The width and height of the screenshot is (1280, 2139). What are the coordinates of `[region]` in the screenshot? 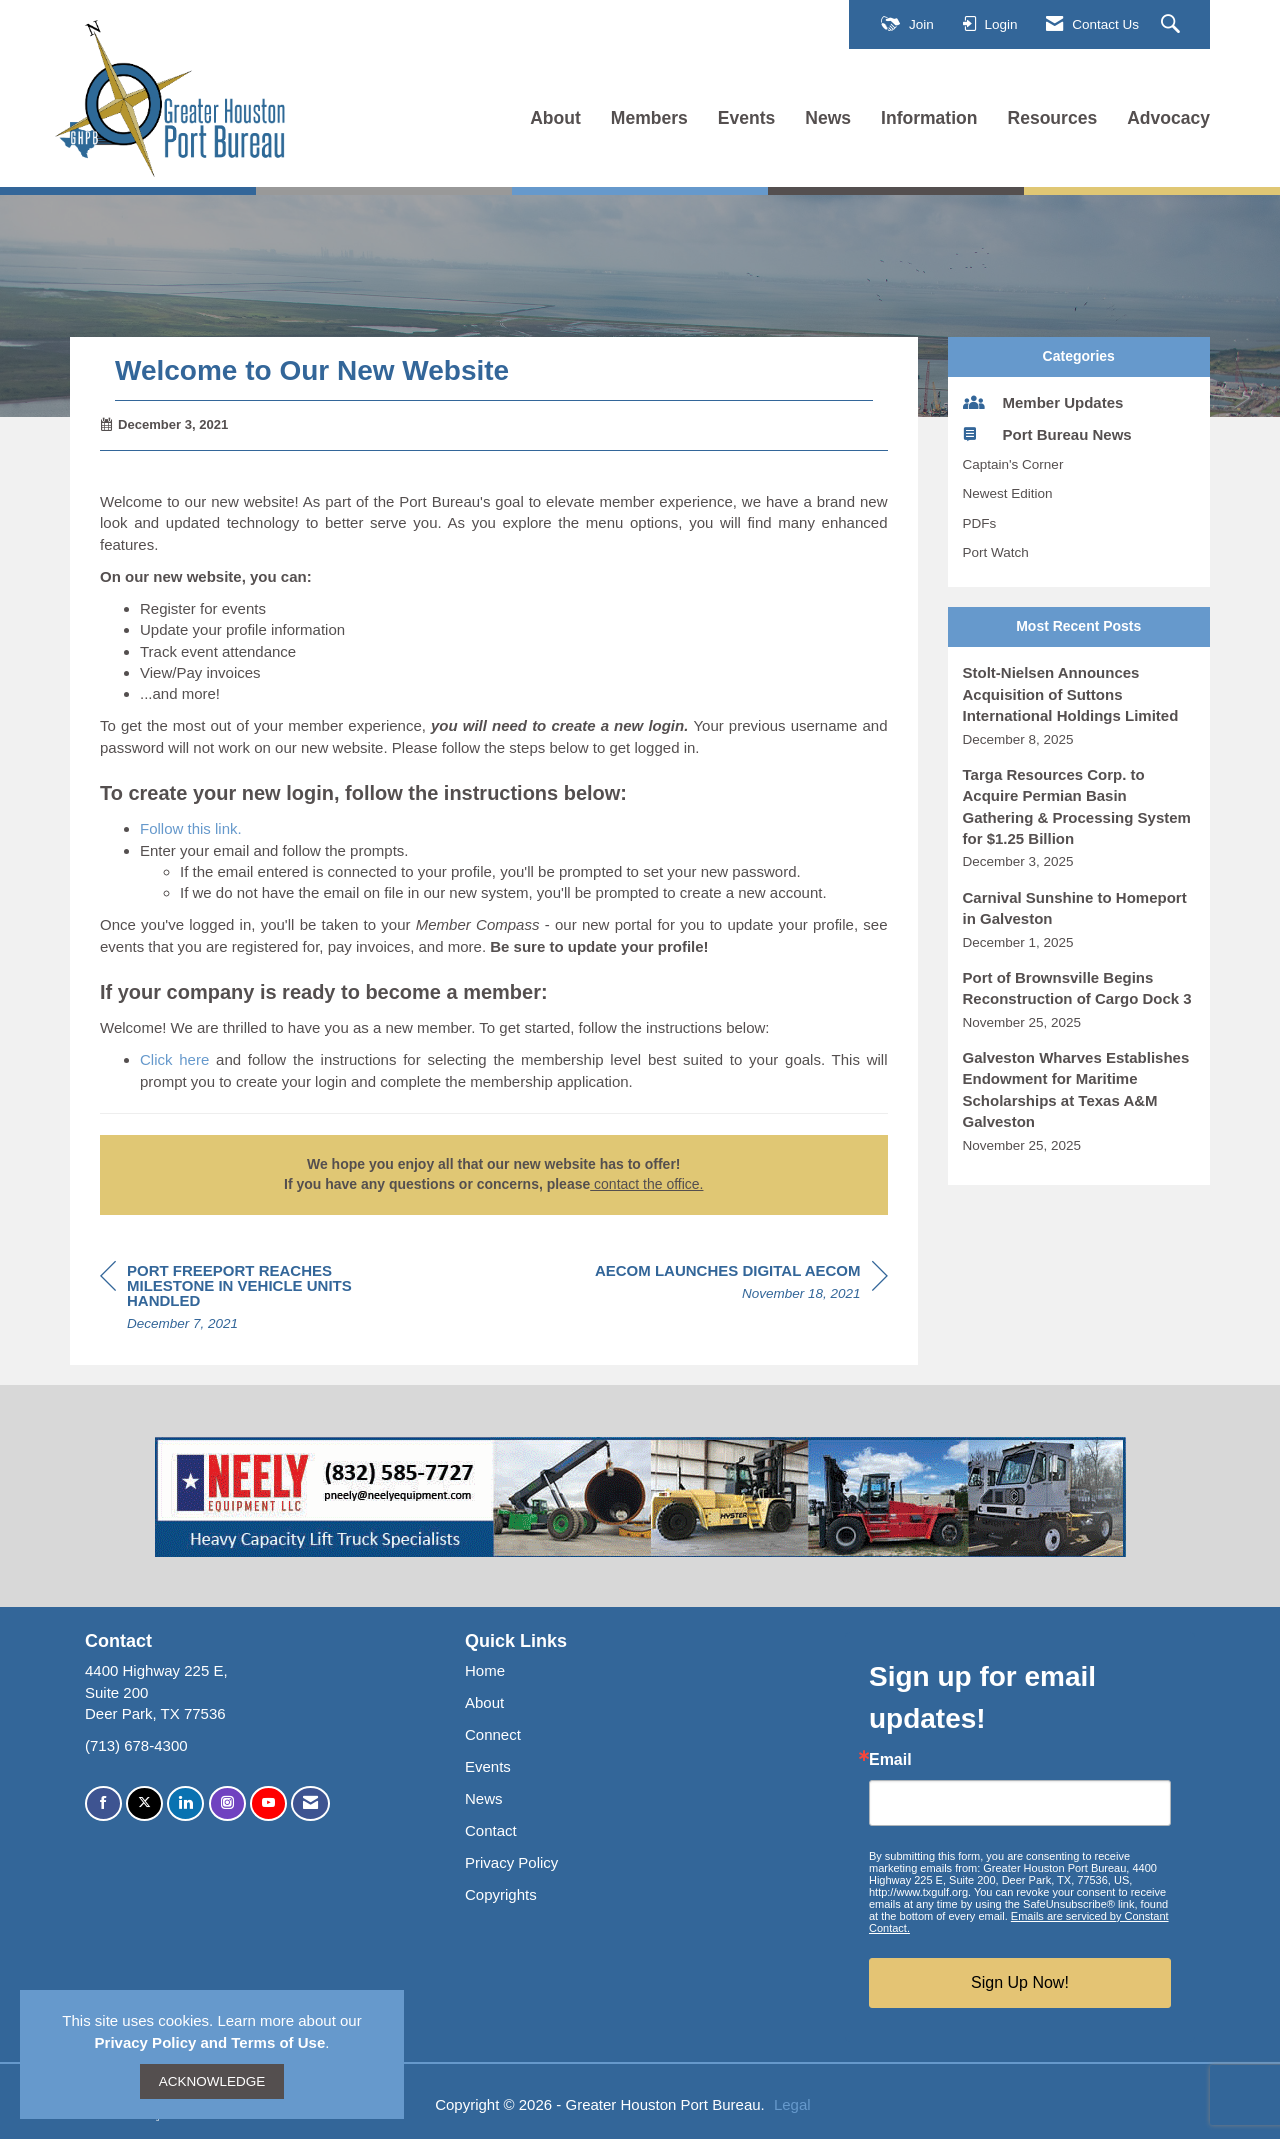 It's located at (741, 1285).